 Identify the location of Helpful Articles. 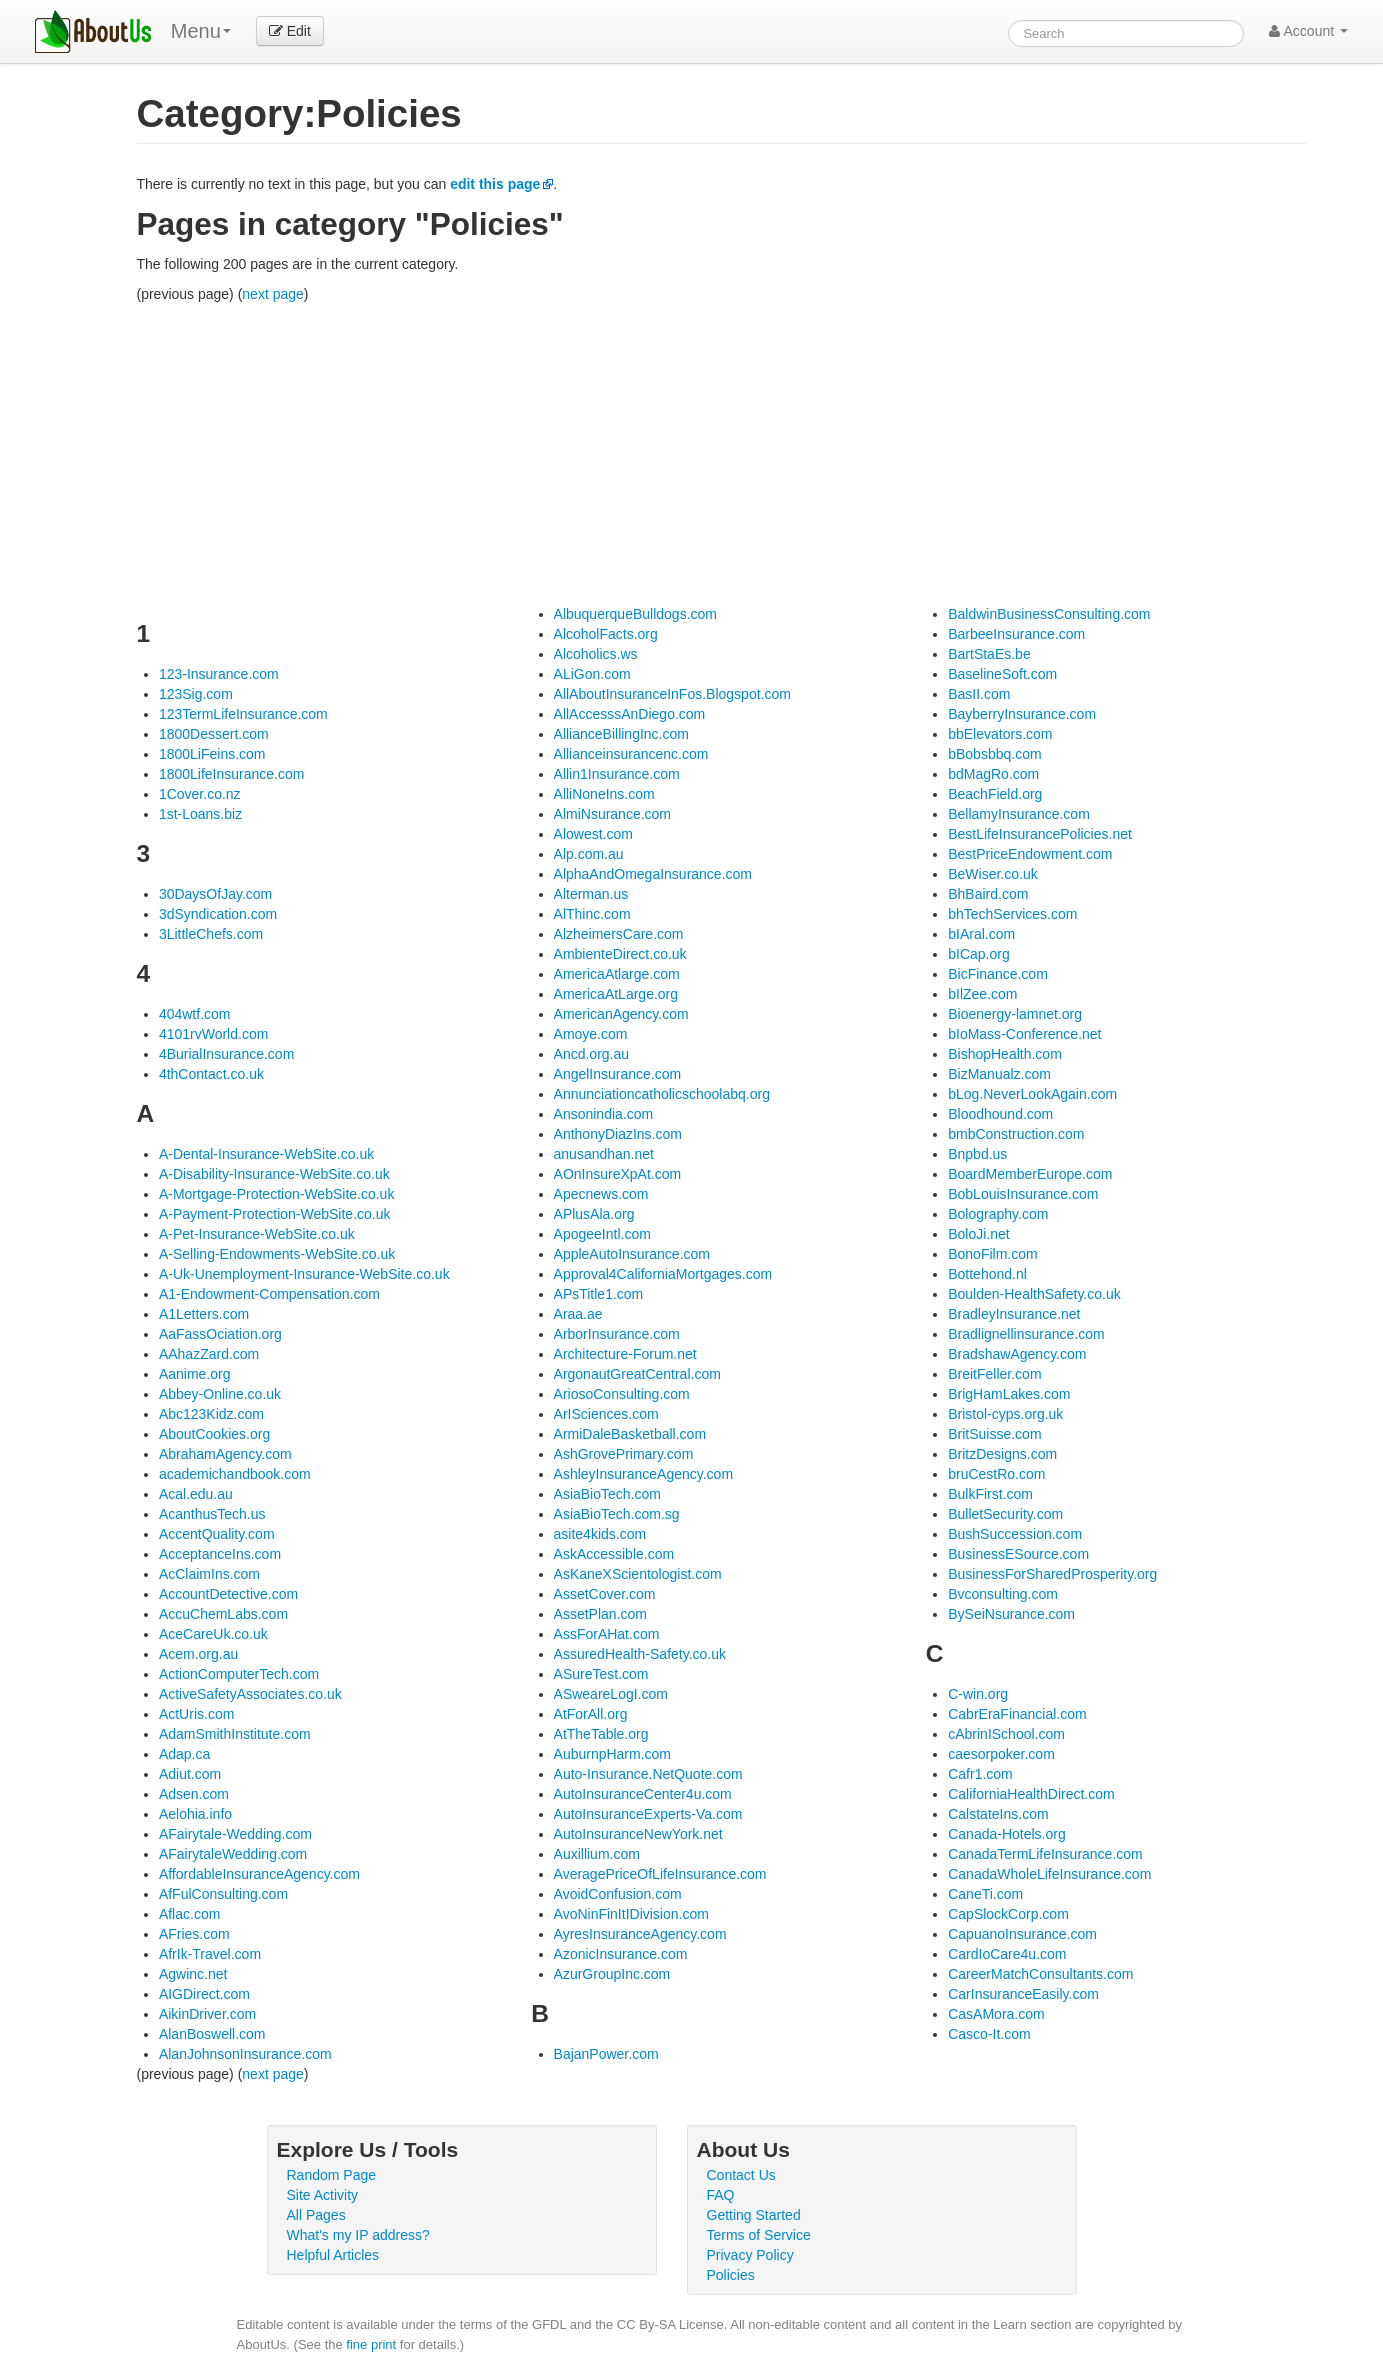
(333, 2255).